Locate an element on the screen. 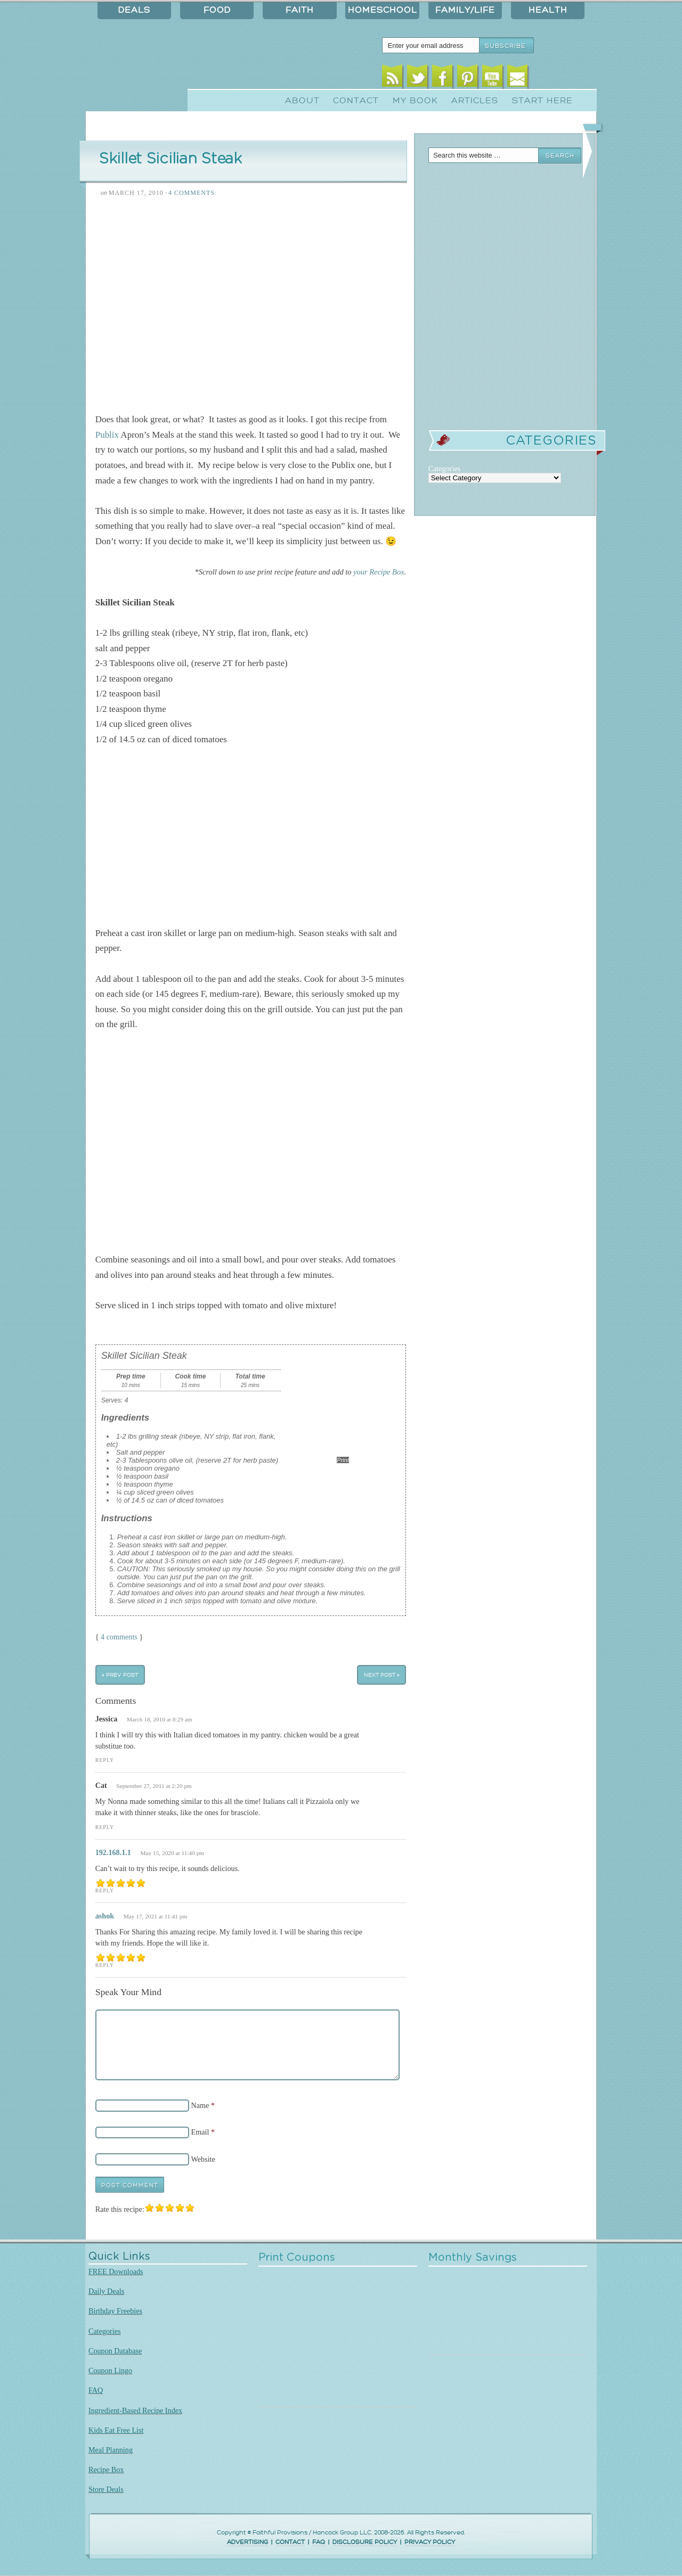 The width and height of the screenshot is (682, 2576). 4 comments is located at coordinates (119, 1636).